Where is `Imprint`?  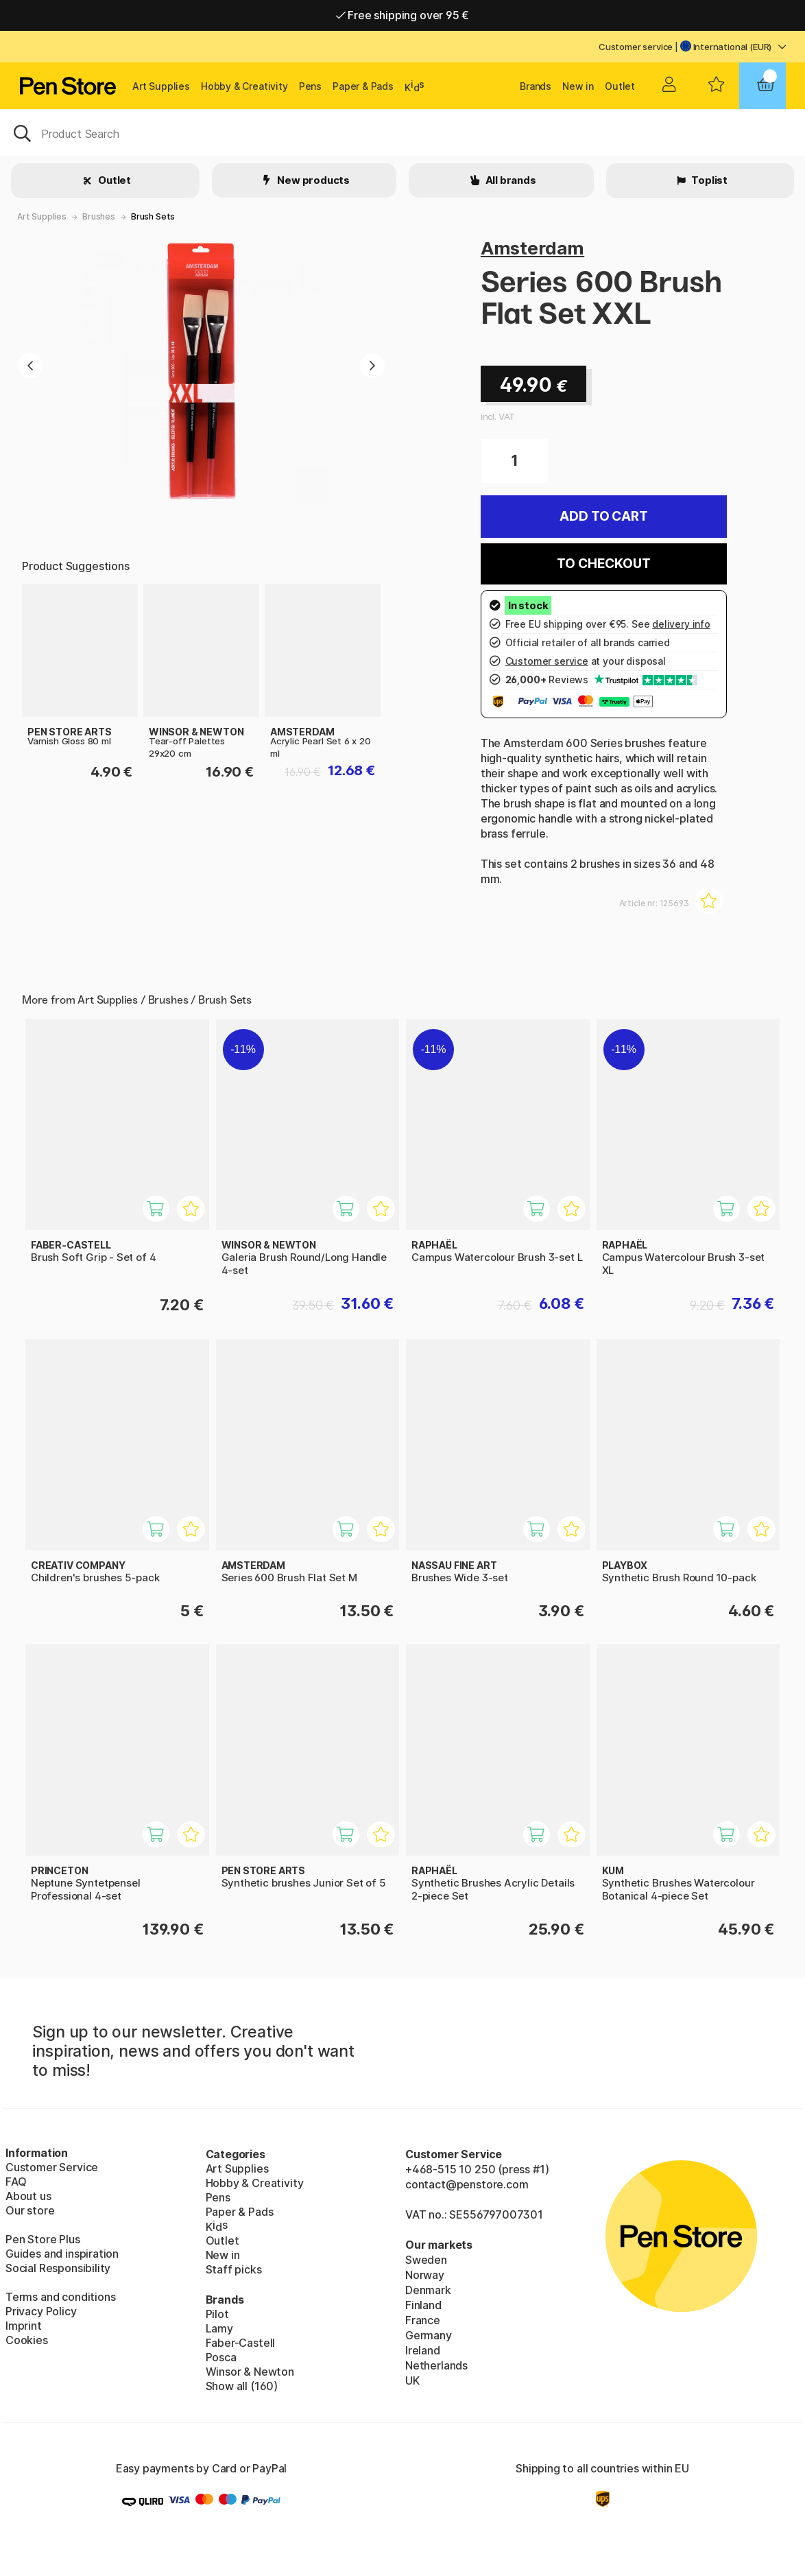 Imprint is located at coordinates (23, 2325).